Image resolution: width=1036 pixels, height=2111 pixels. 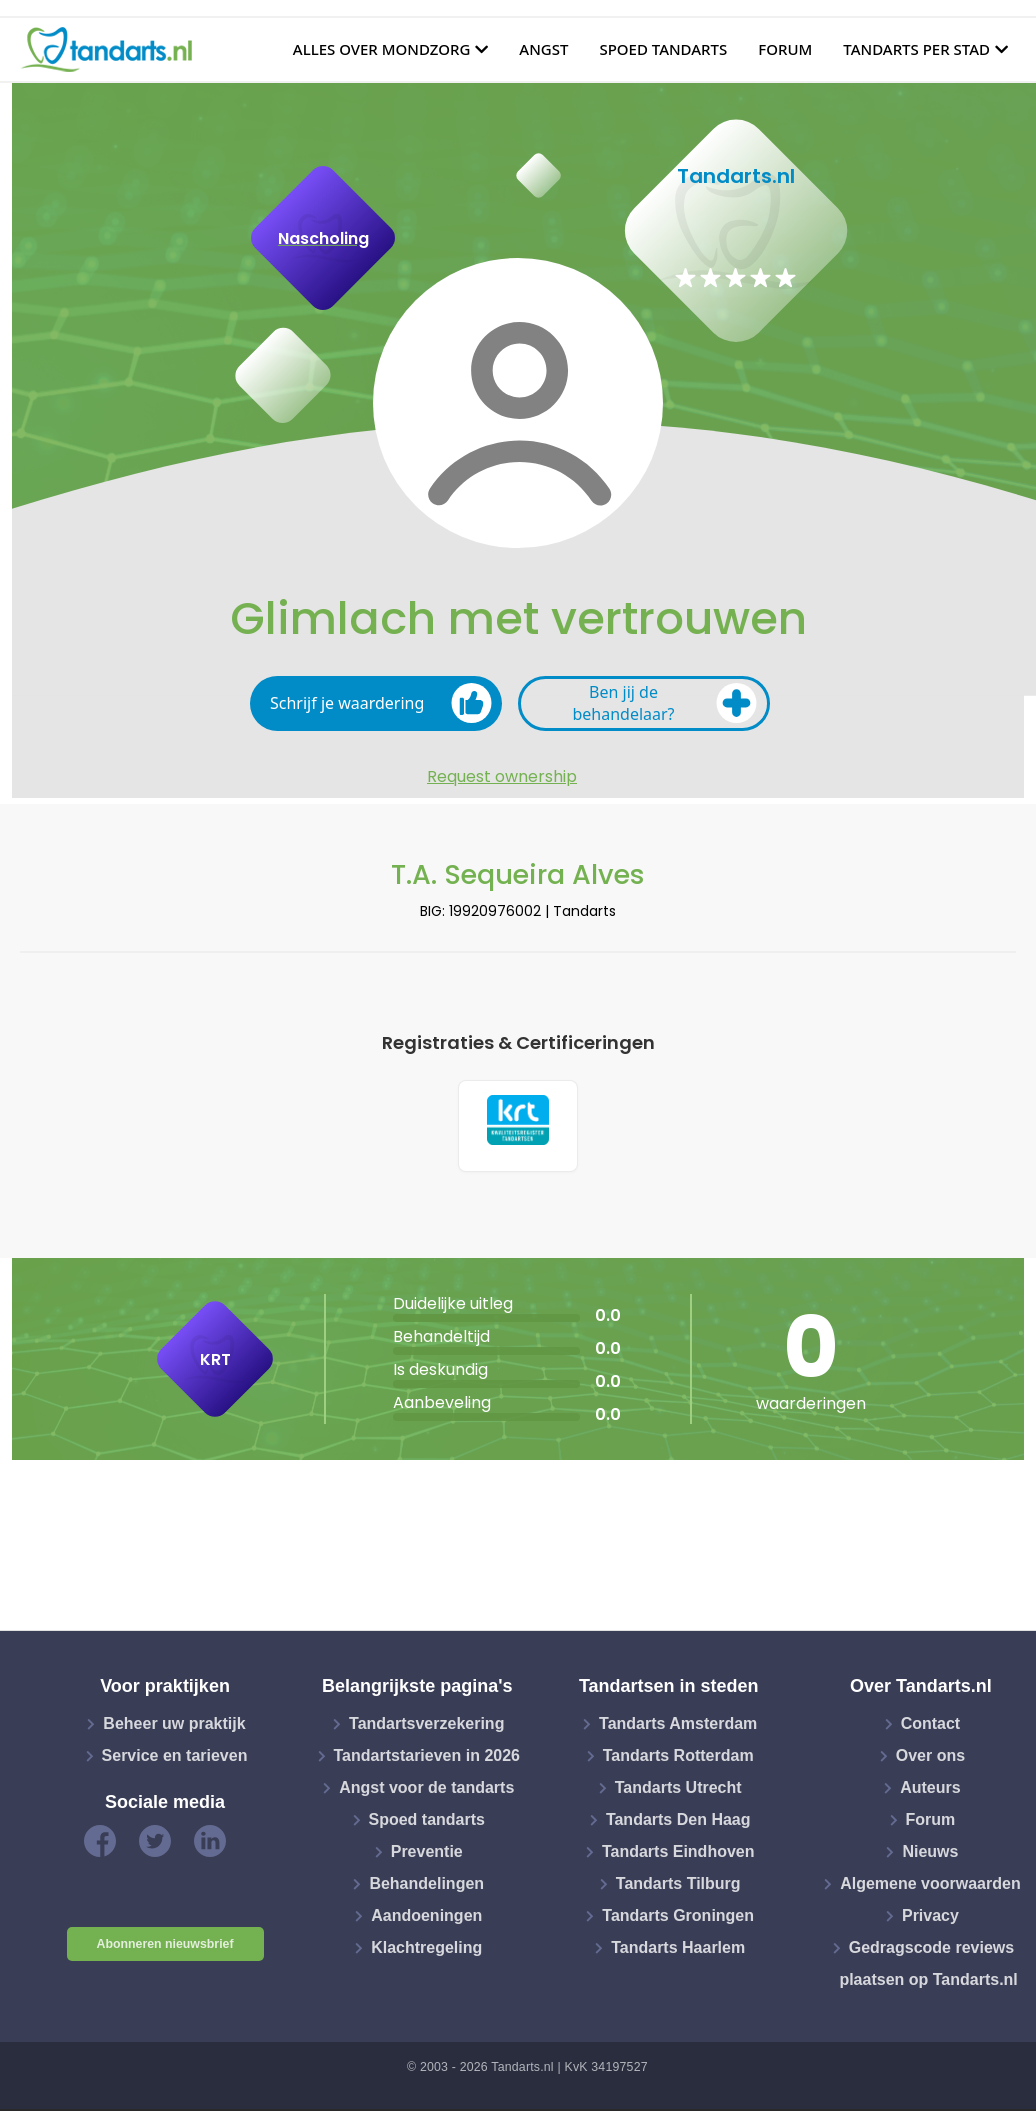 I want to click on Klachtregeling, so click(x=426, y=1950).